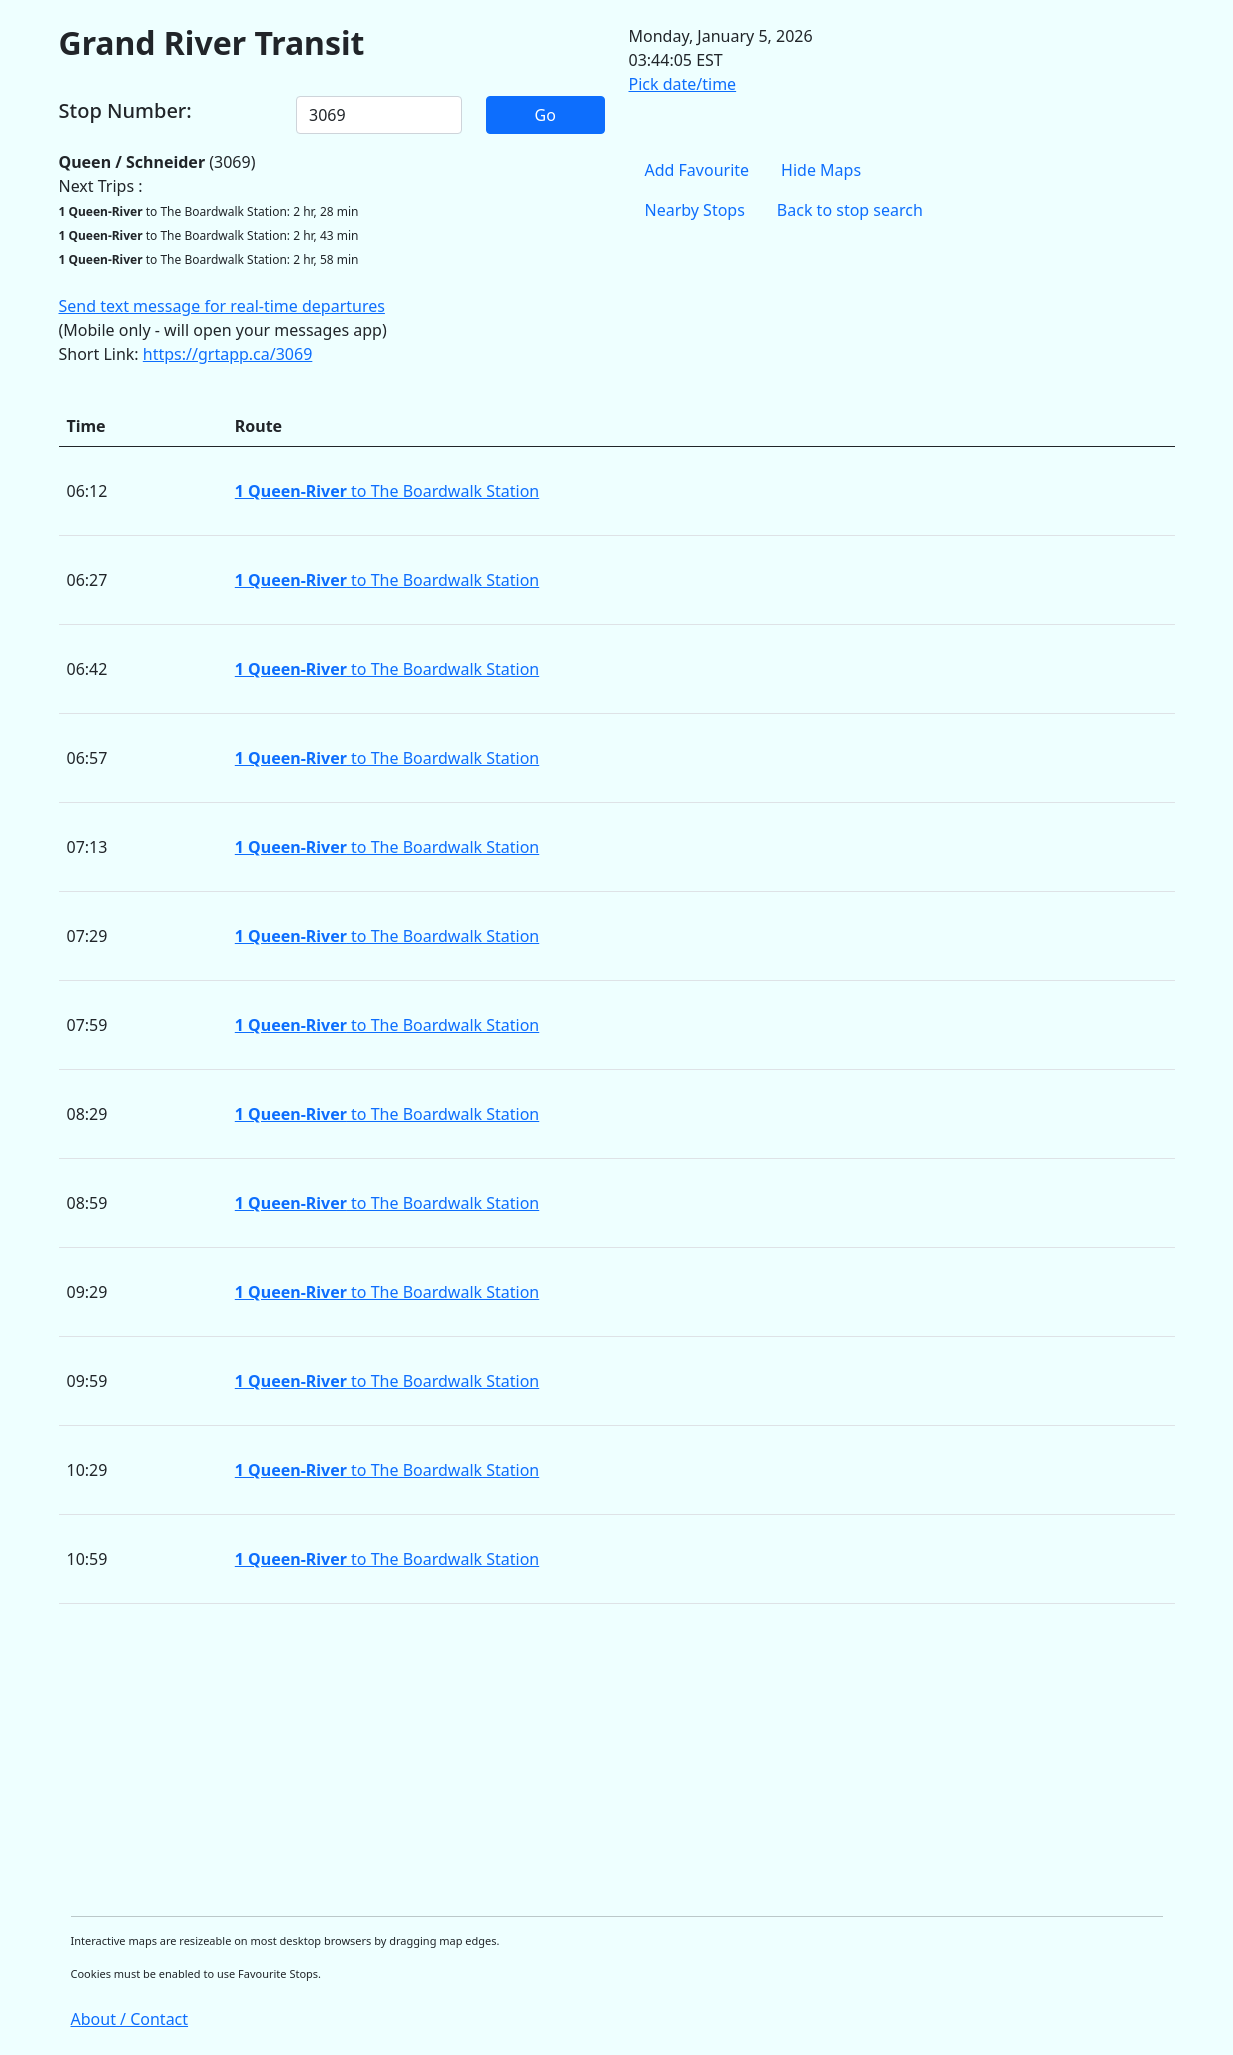 The width and height of the screenshot is (1233, 2055). What do you see at coordinates (387, 491) in the screenshot?
I see `to The Boardwalk Station` at bounding box center [387, 491].